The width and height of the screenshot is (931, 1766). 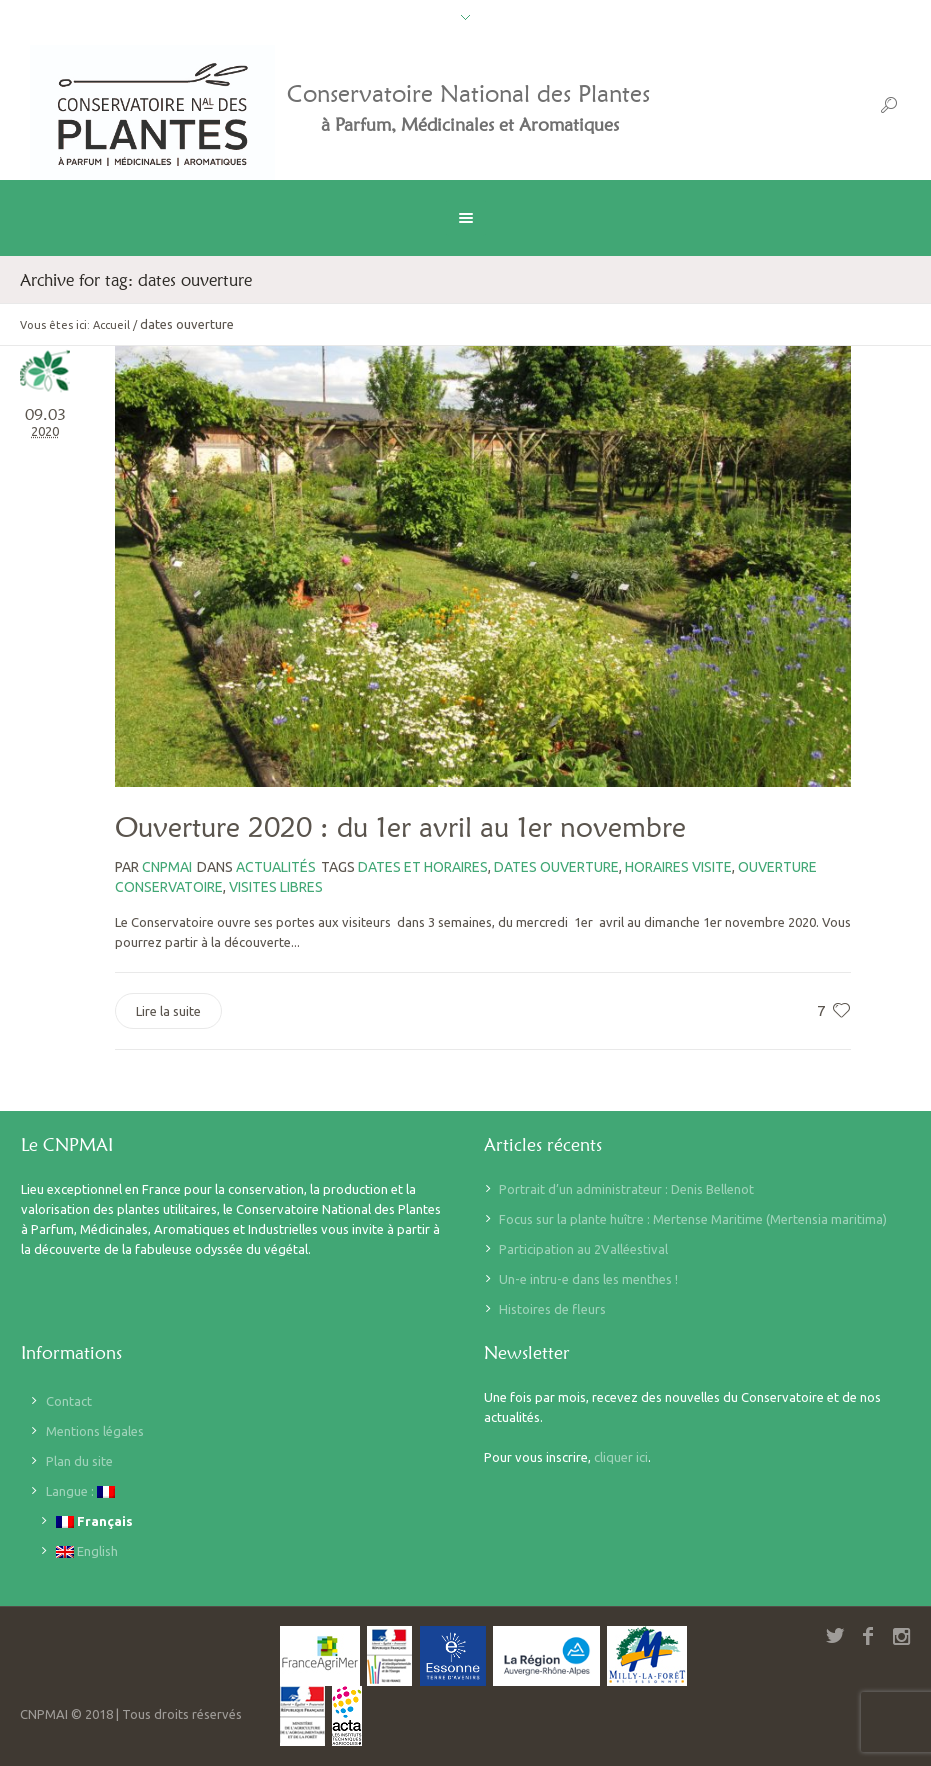 I want to click on visites libres, so click(x=276, y=887).